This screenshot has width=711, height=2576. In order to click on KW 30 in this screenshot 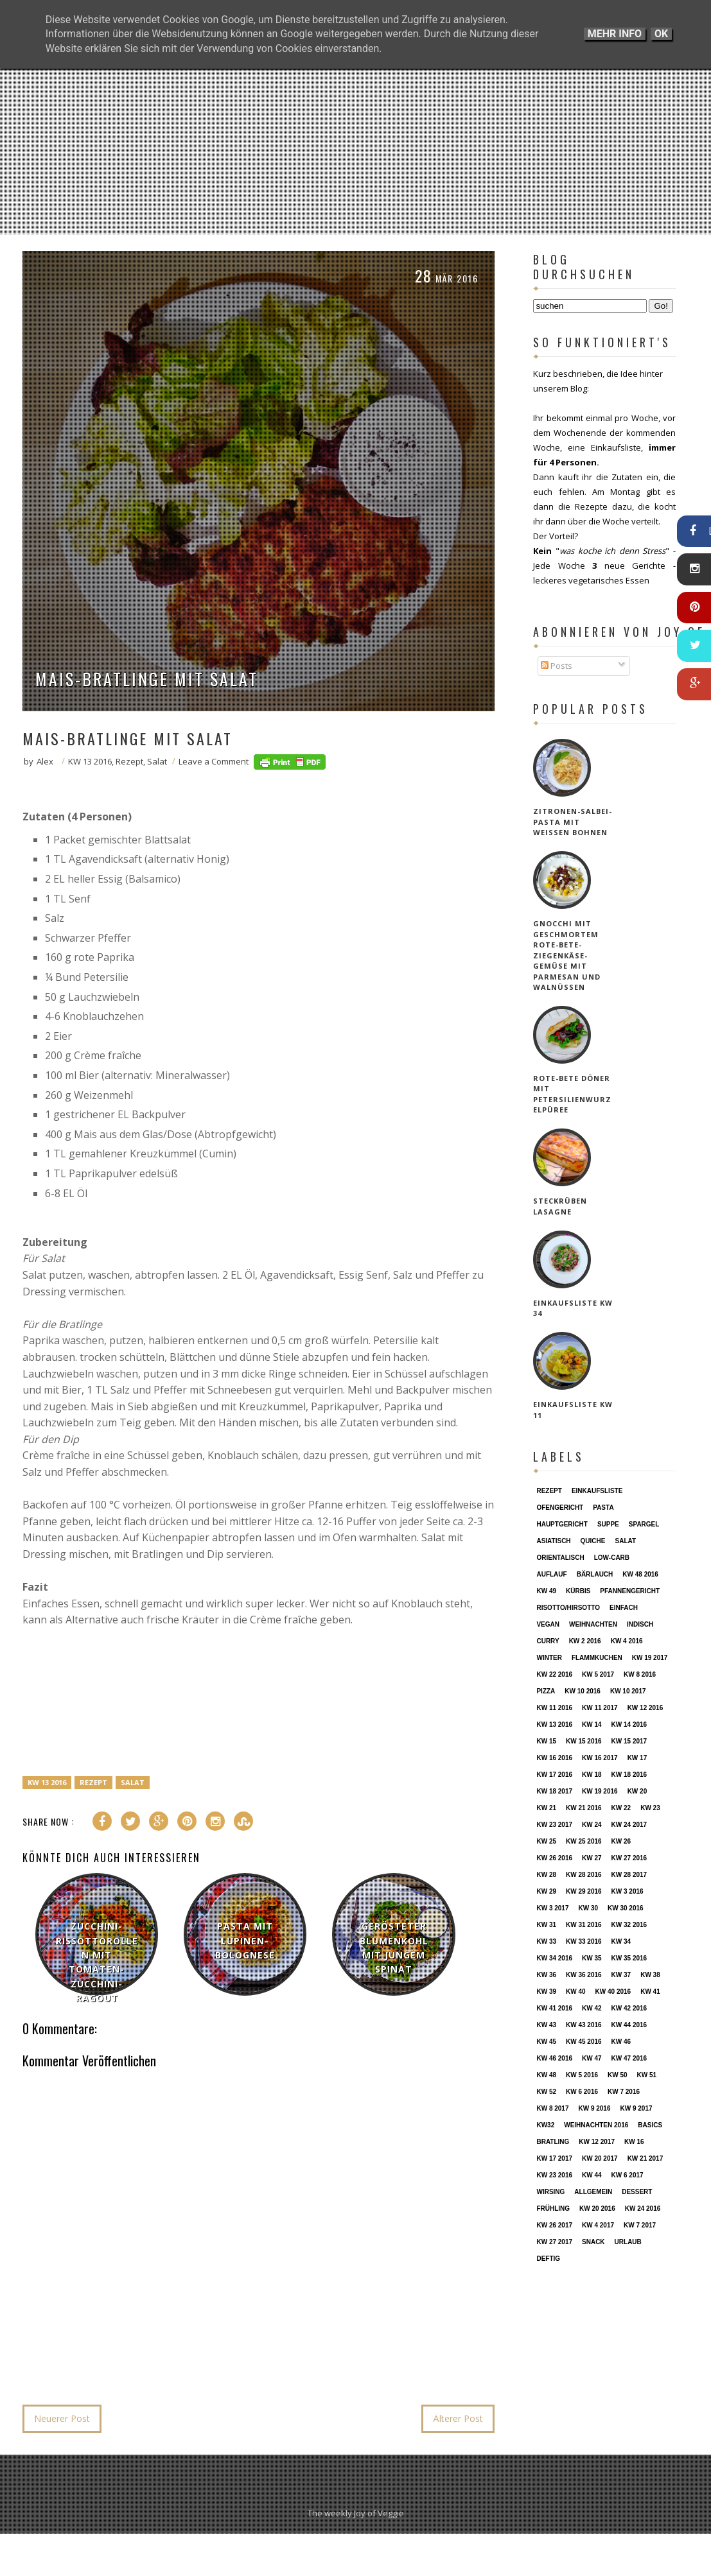, I will do `click(588, 1908)`.